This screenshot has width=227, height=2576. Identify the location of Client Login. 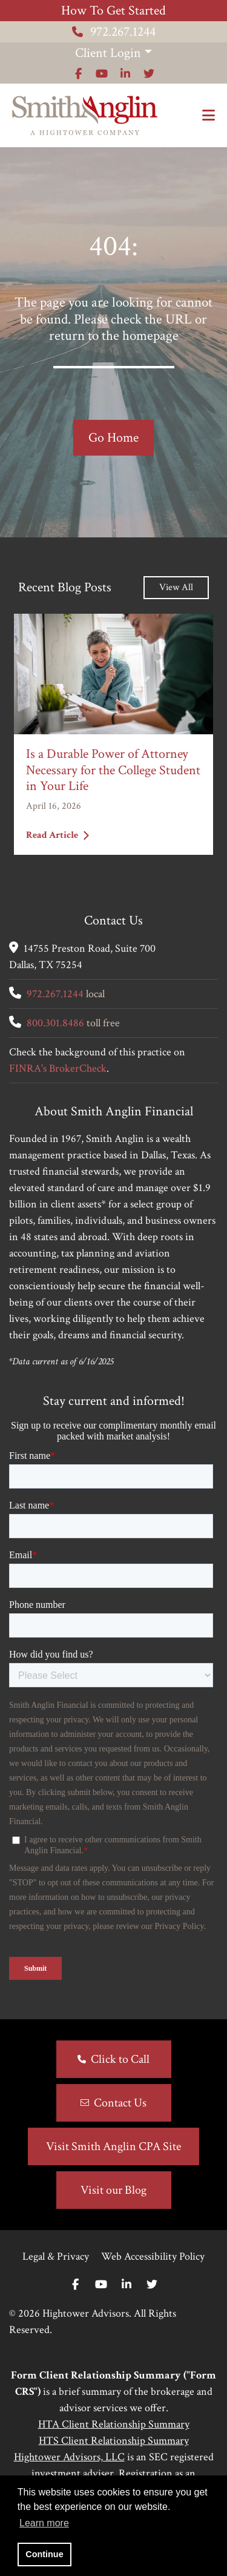
(108, 53).